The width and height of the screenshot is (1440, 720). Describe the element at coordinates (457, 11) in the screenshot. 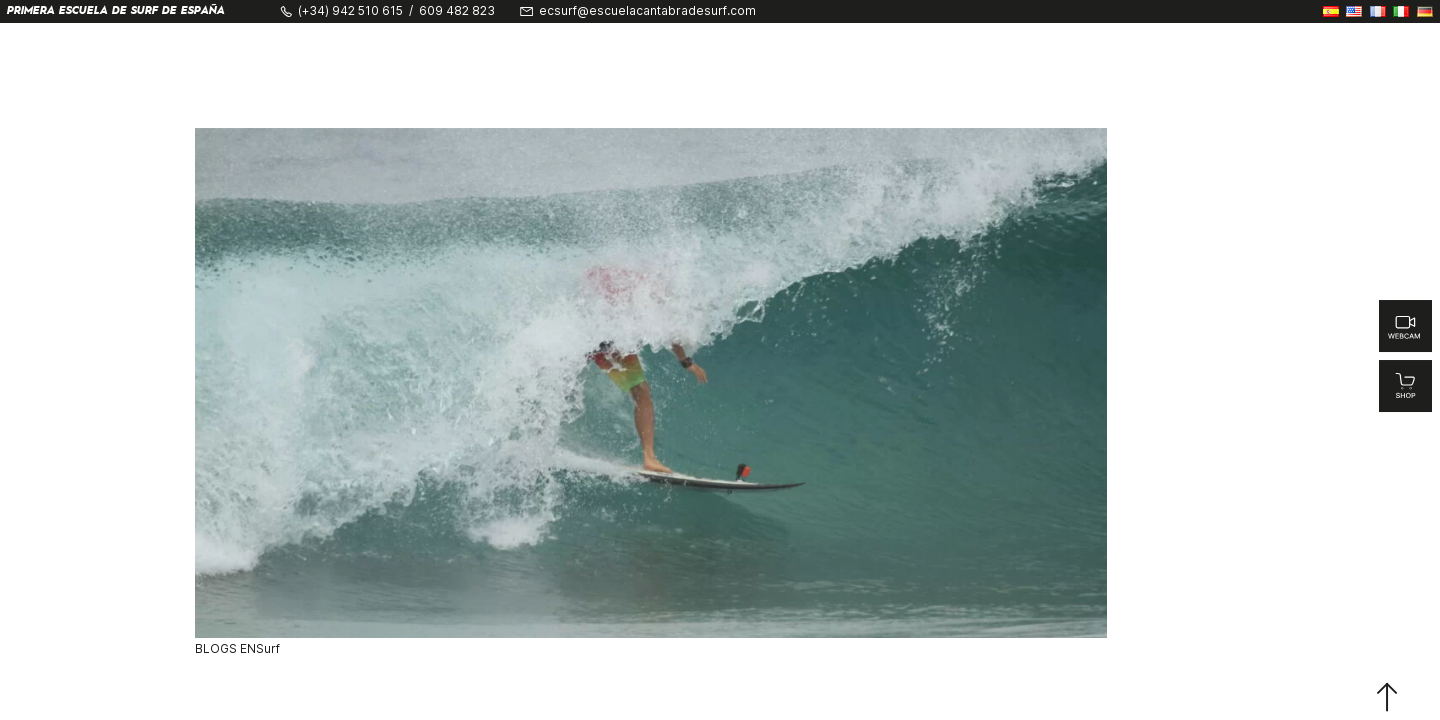

I see `609 482 823` at that location.